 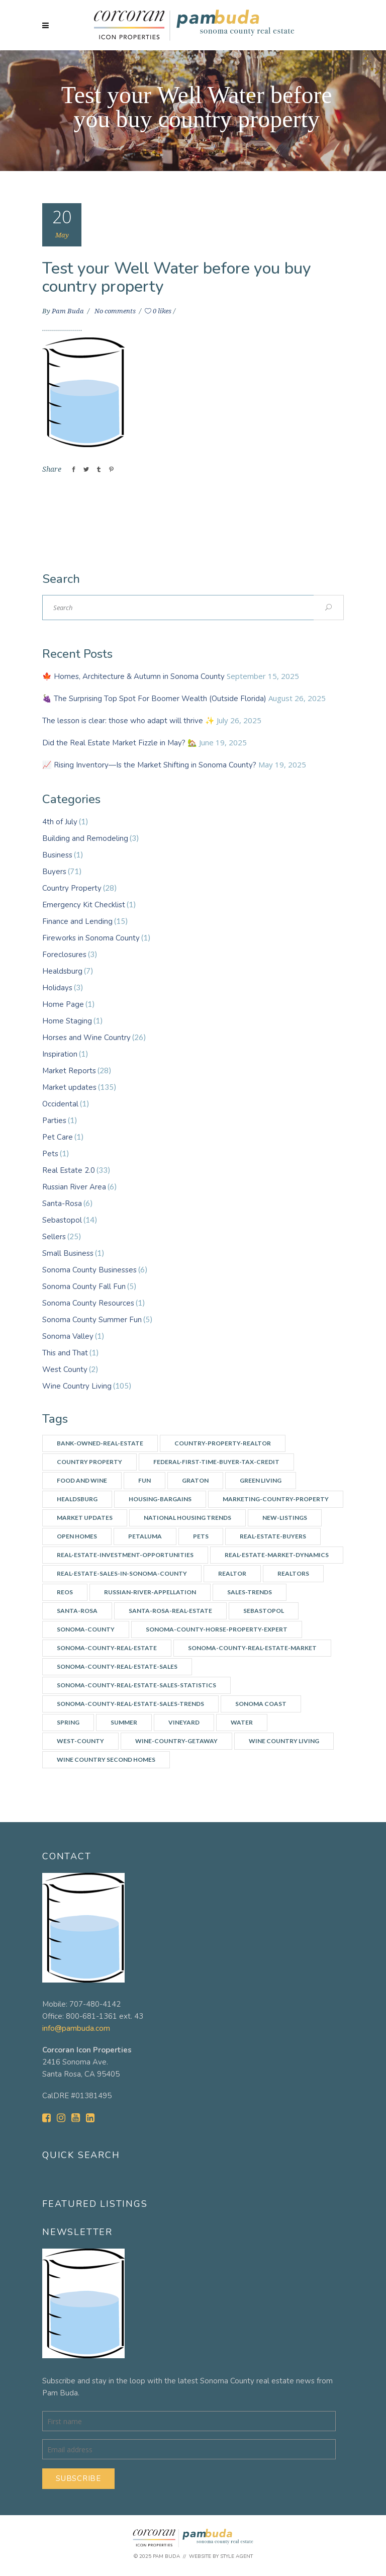 What do you see at coordinates (222, 1443) in the screenshot?
I see `country-property-realtor [country-property-realtor (5 items)]` at bounding box center [222, 1443].